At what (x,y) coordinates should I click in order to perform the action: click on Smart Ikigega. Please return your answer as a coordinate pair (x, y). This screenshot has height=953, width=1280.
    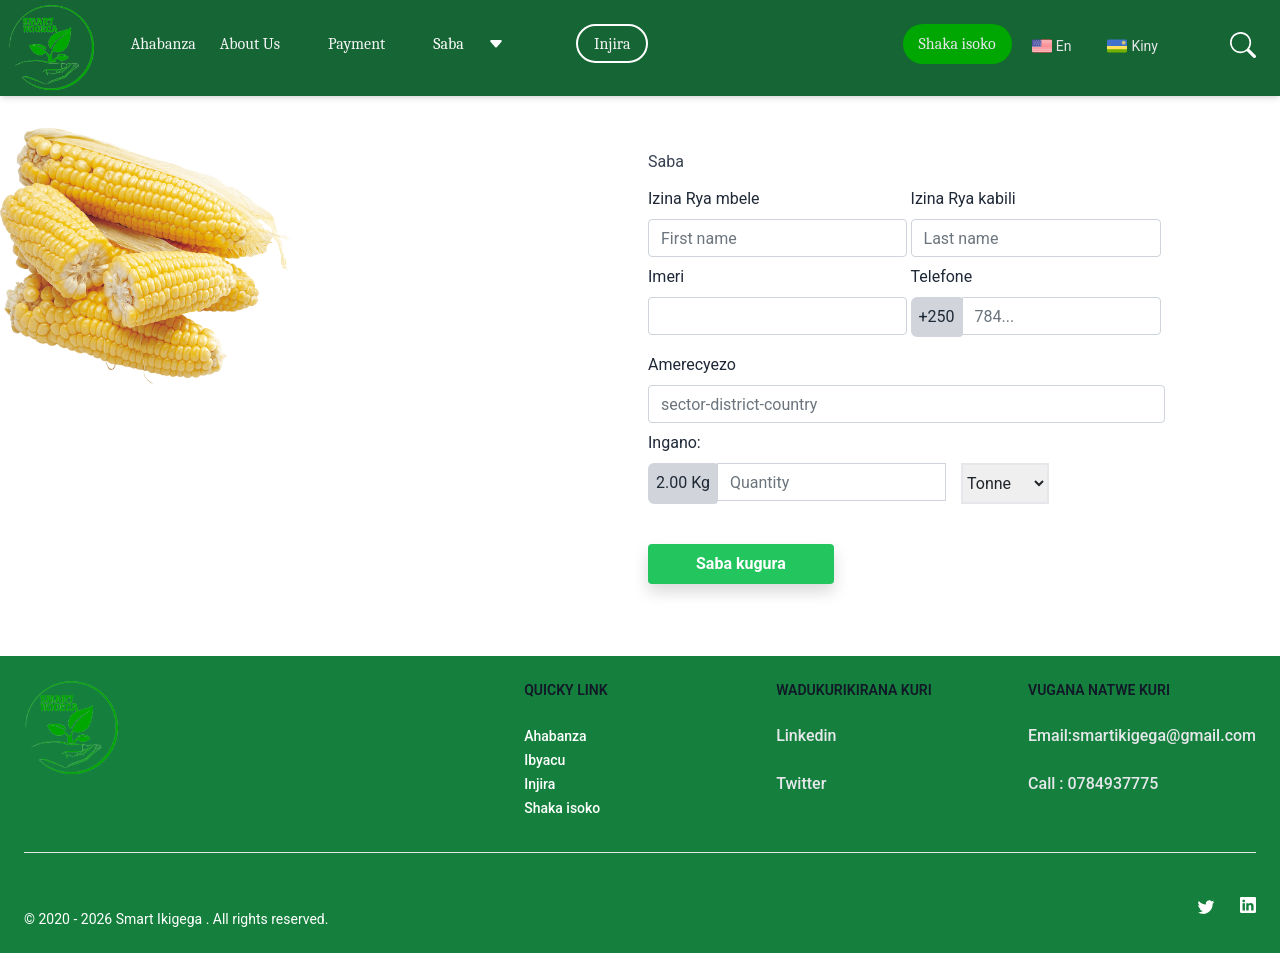
    Looking at the image, I should click on (161, 919).